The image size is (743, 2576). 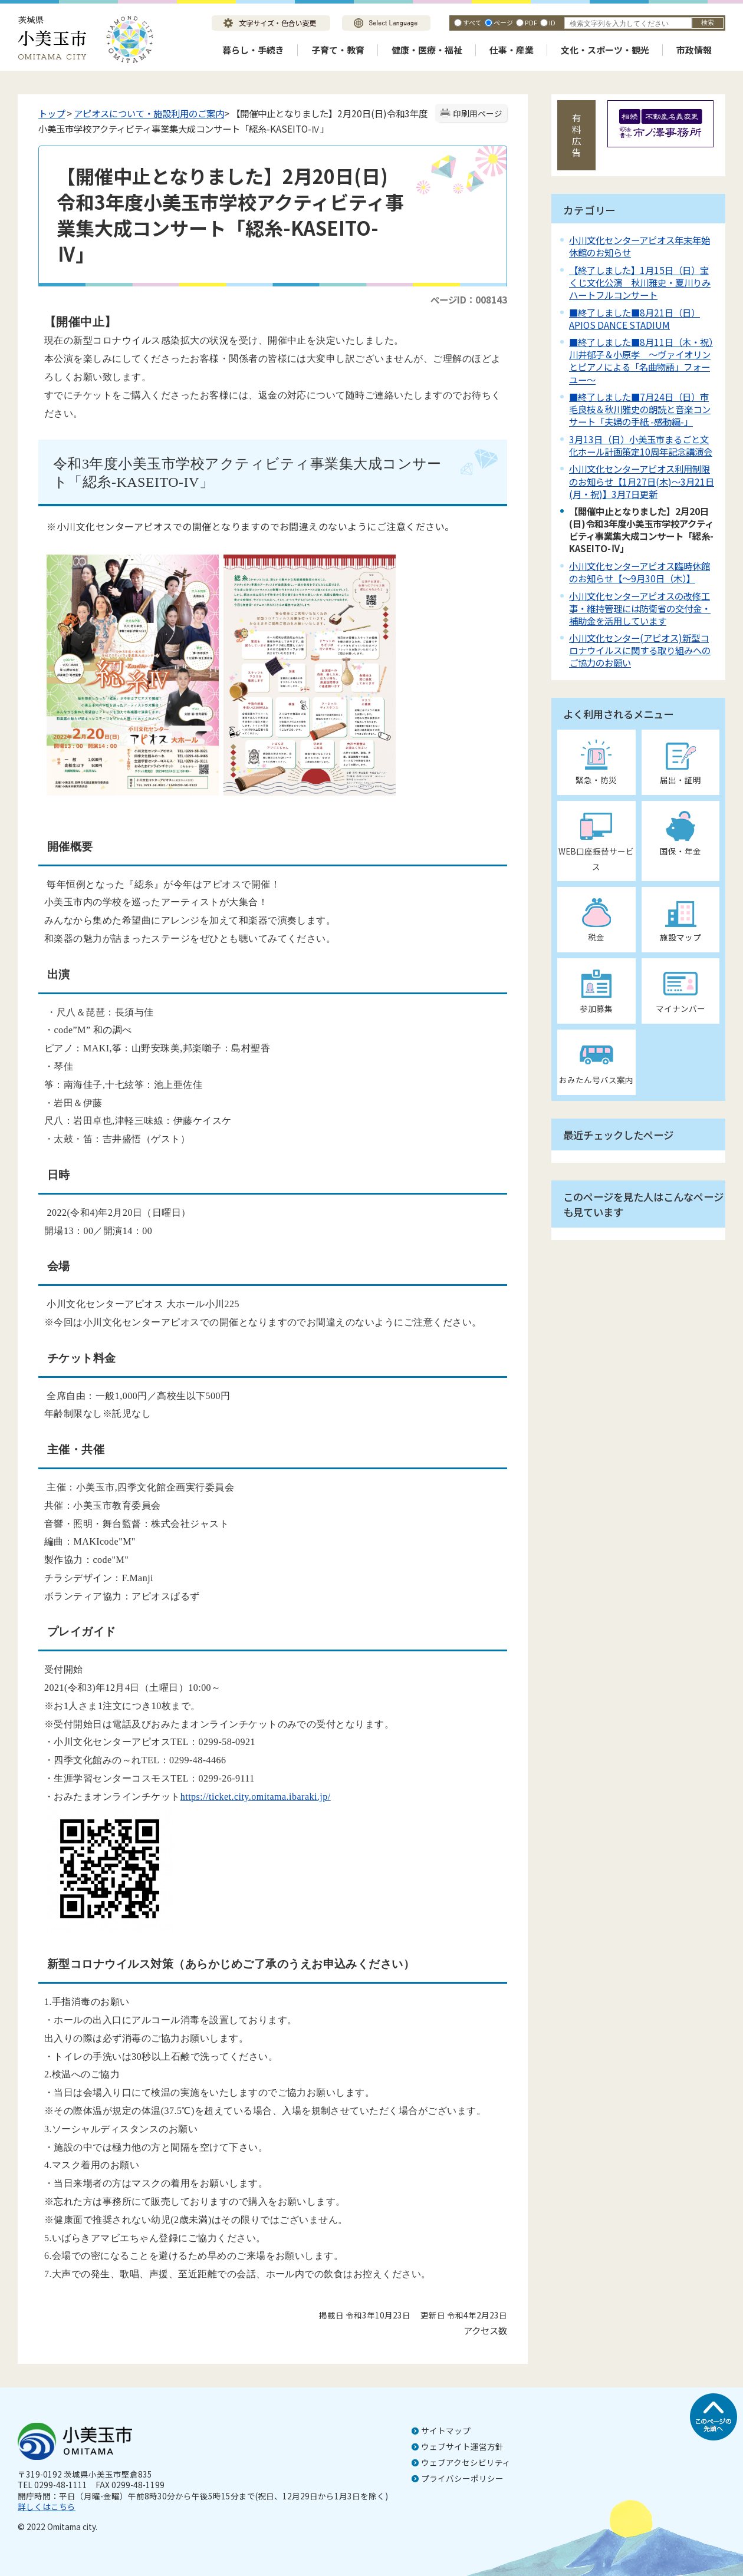 What do you see at coordinates (531, 22) in the screenshot?
I see `PDF` at bounding box center [531, 22].